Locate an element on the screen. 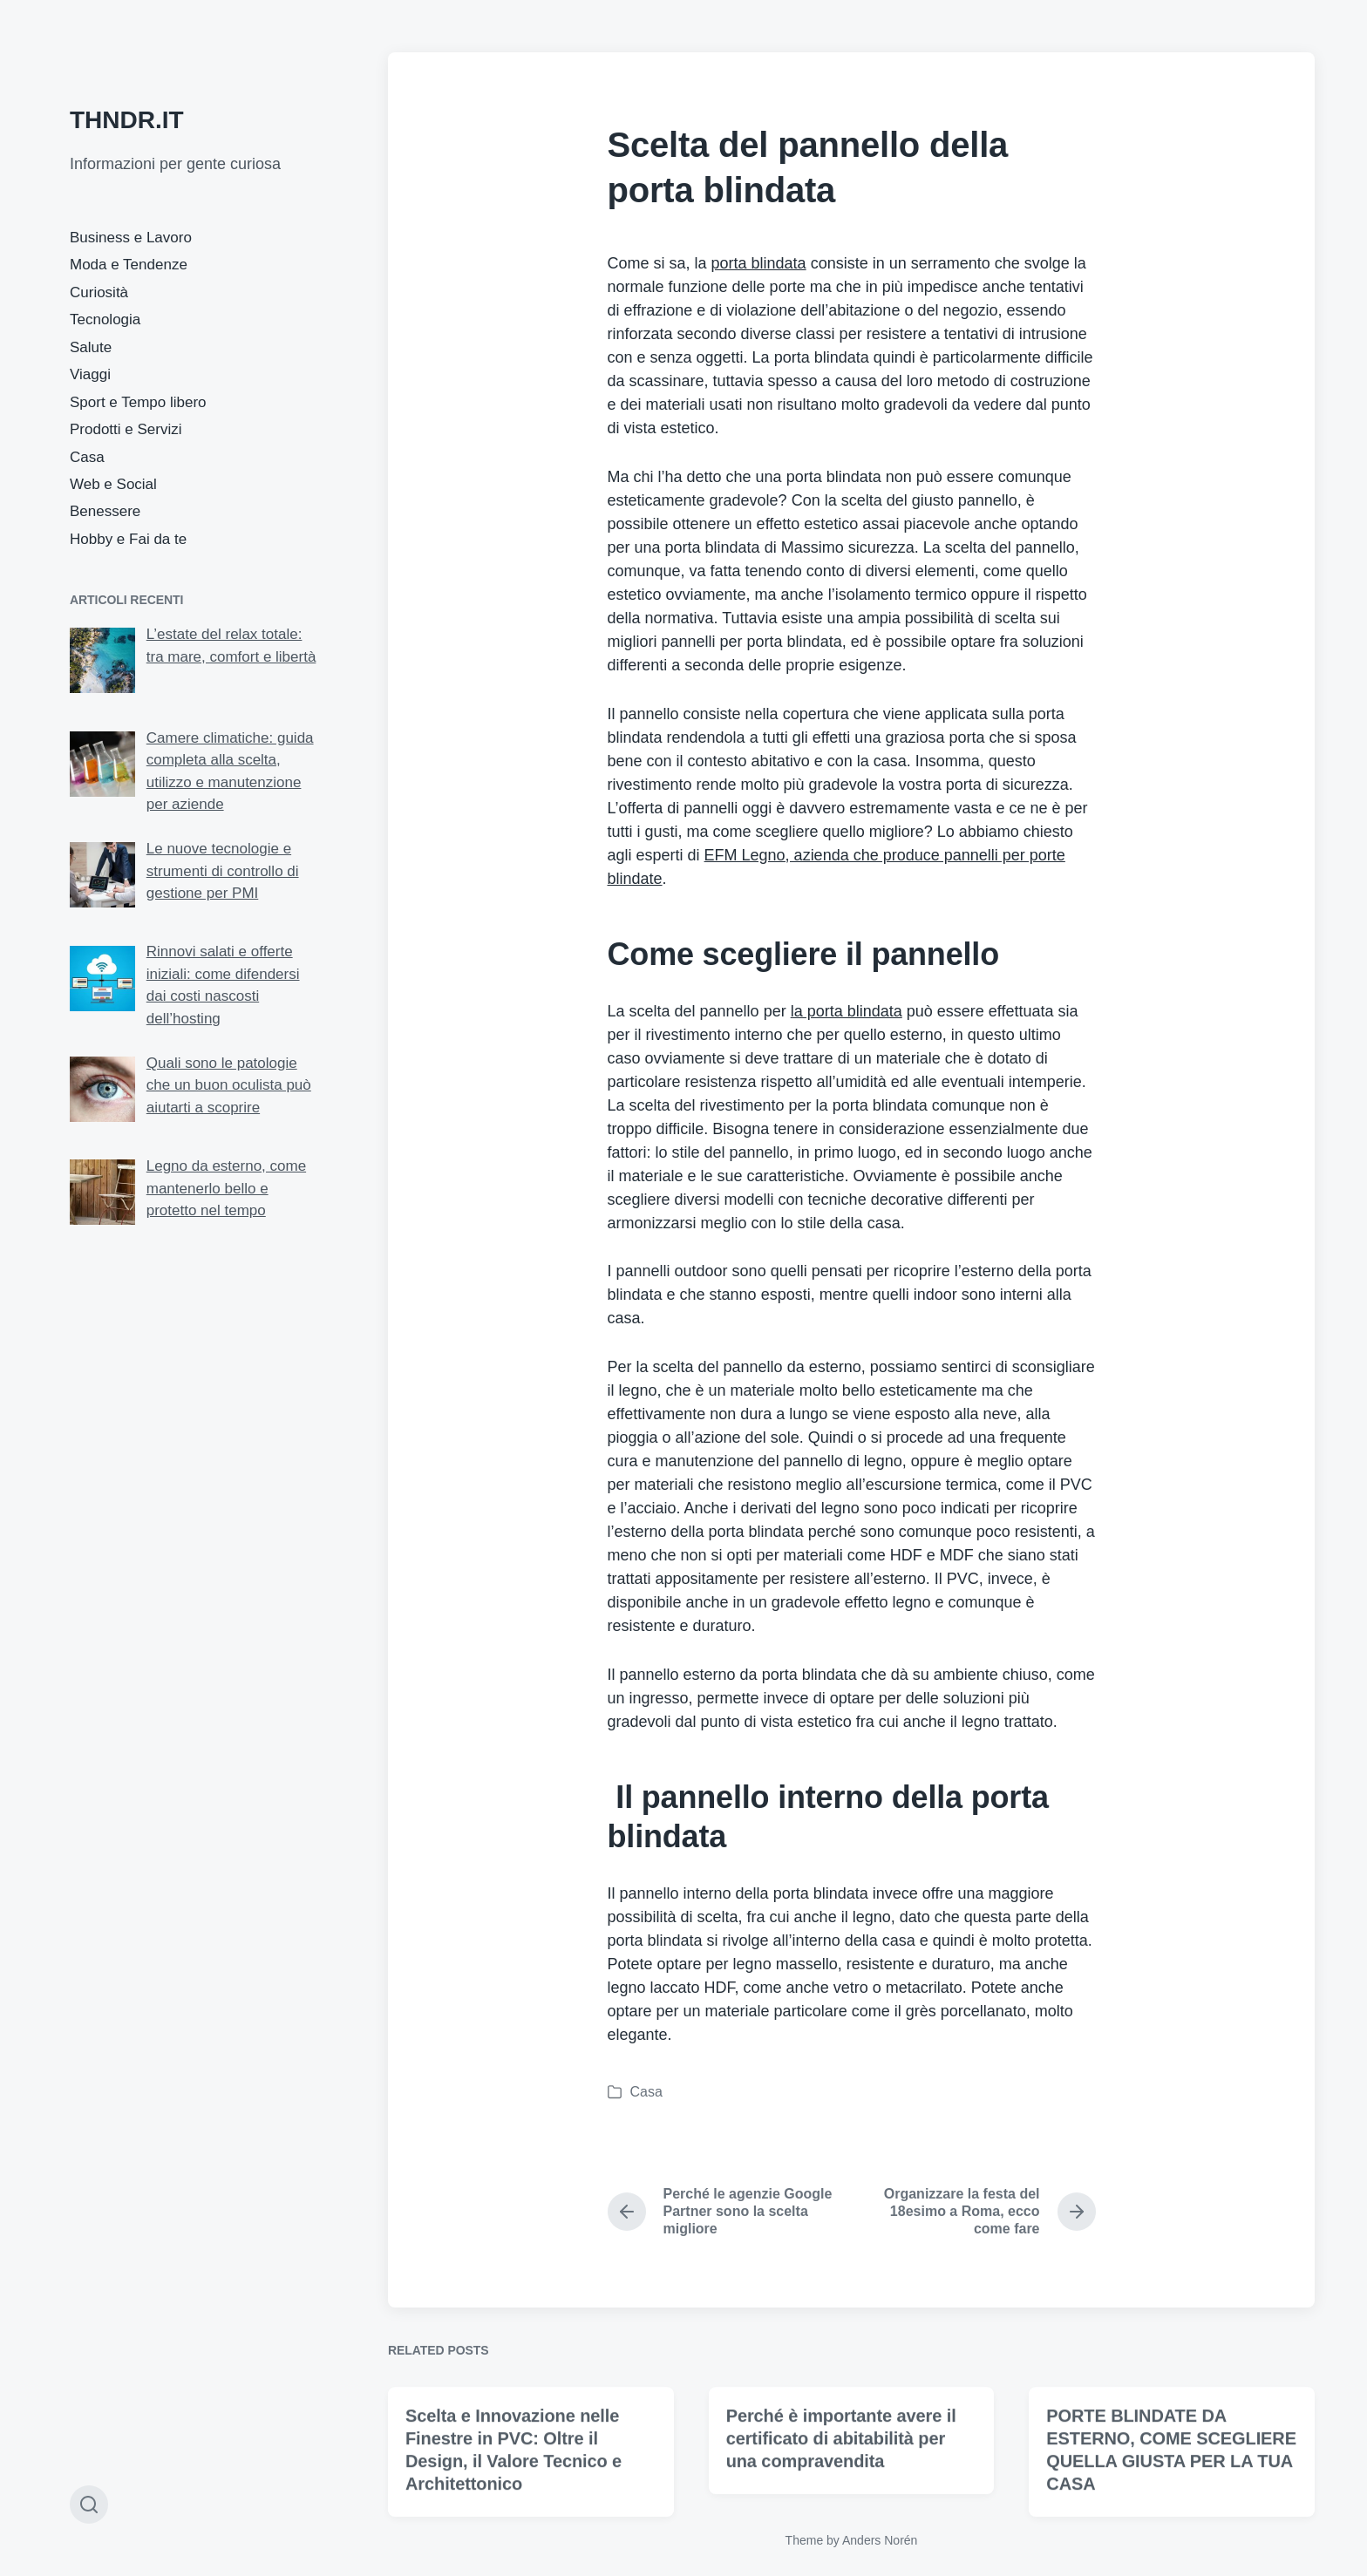 Image resolution: width=1367 pixels, height=2576 pixels. THNDR.IT is located at coordinates (127, 119).